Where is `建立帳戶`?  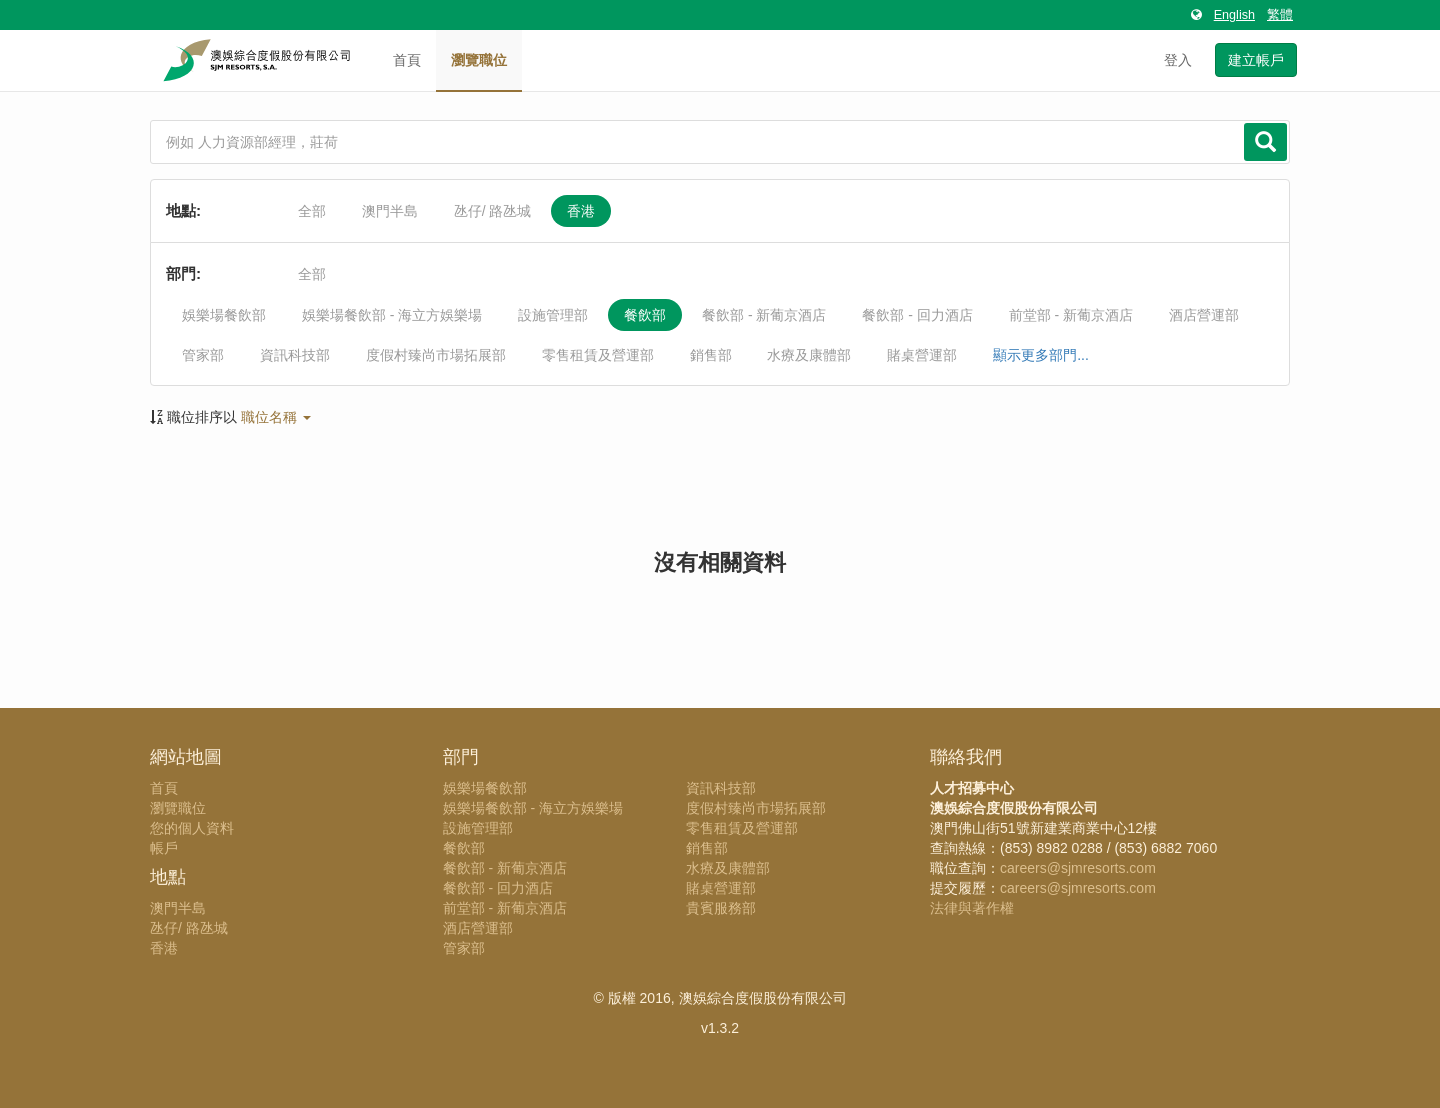 建立帳戶 is located at coordinates (1256, 60).